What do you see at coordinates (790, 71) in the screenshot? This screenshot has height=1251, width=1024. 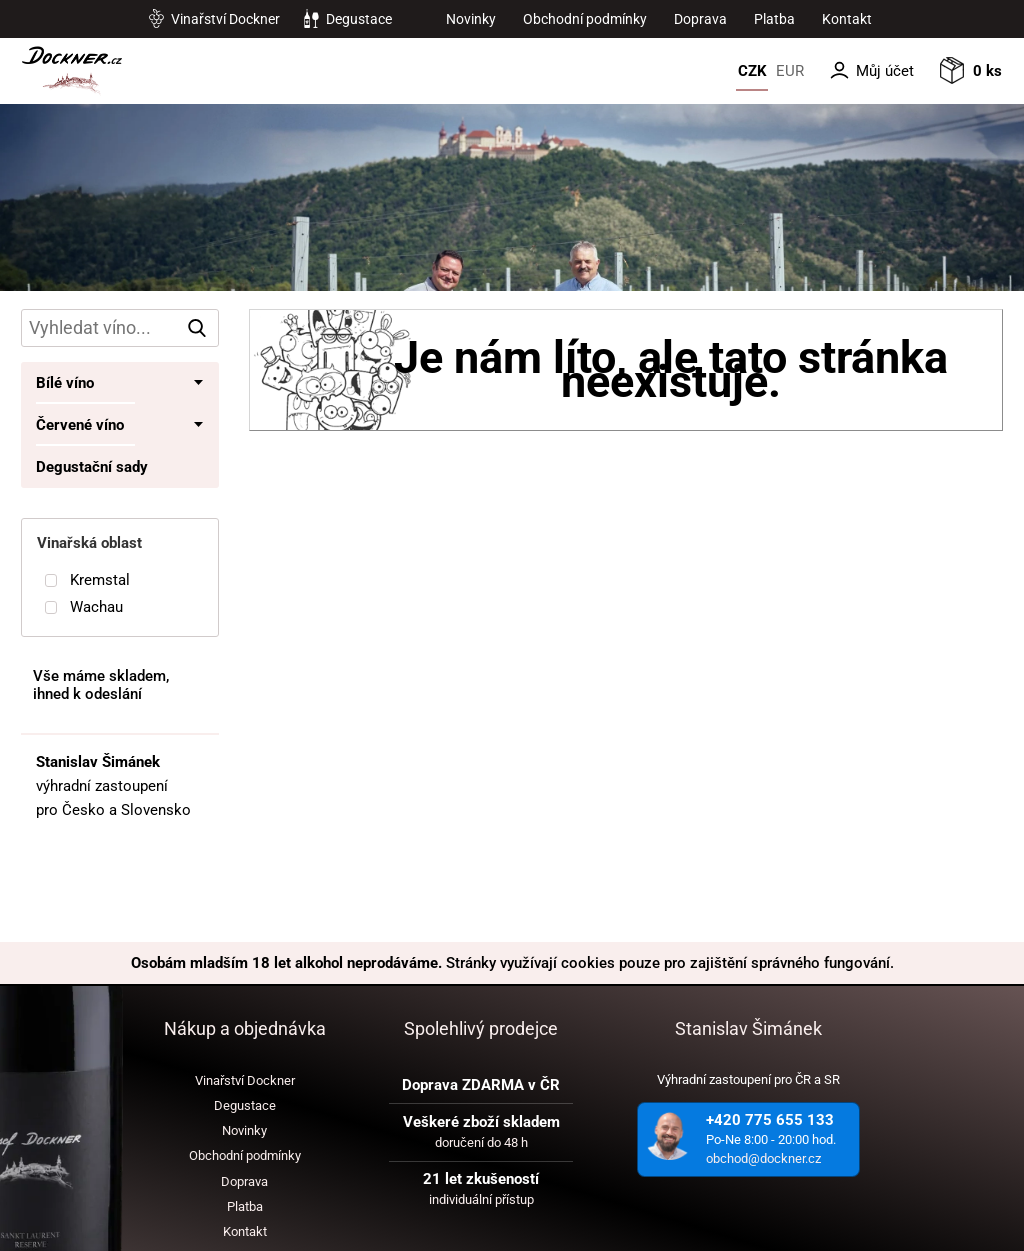 I see `EUR` at bounding box center [790, 71].